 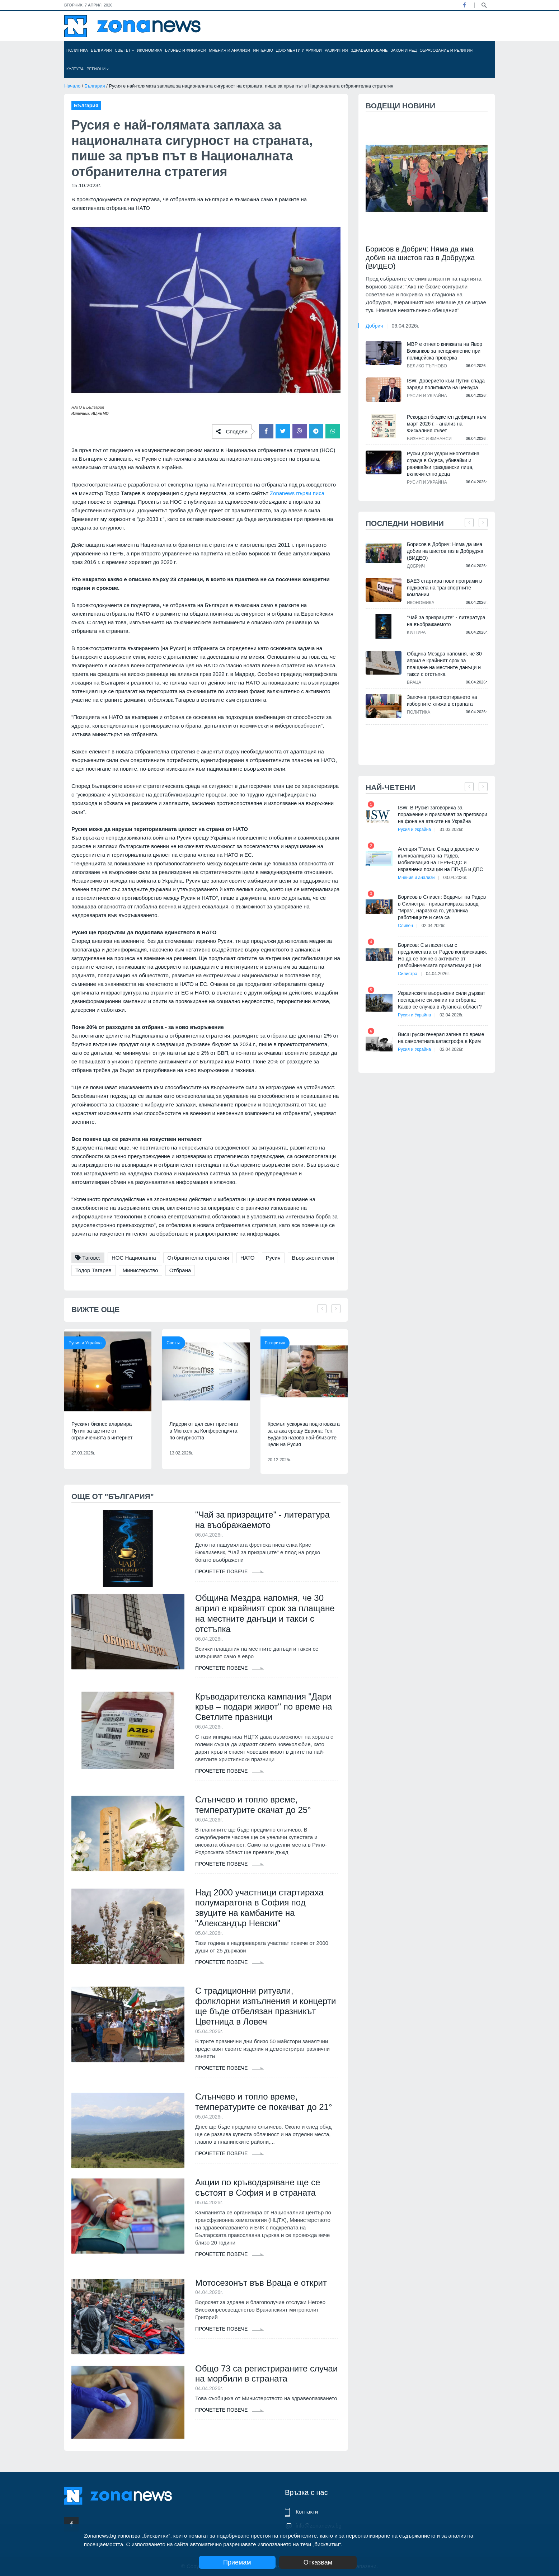 I want to click on Образование и религия, so click(x=446, y=50).